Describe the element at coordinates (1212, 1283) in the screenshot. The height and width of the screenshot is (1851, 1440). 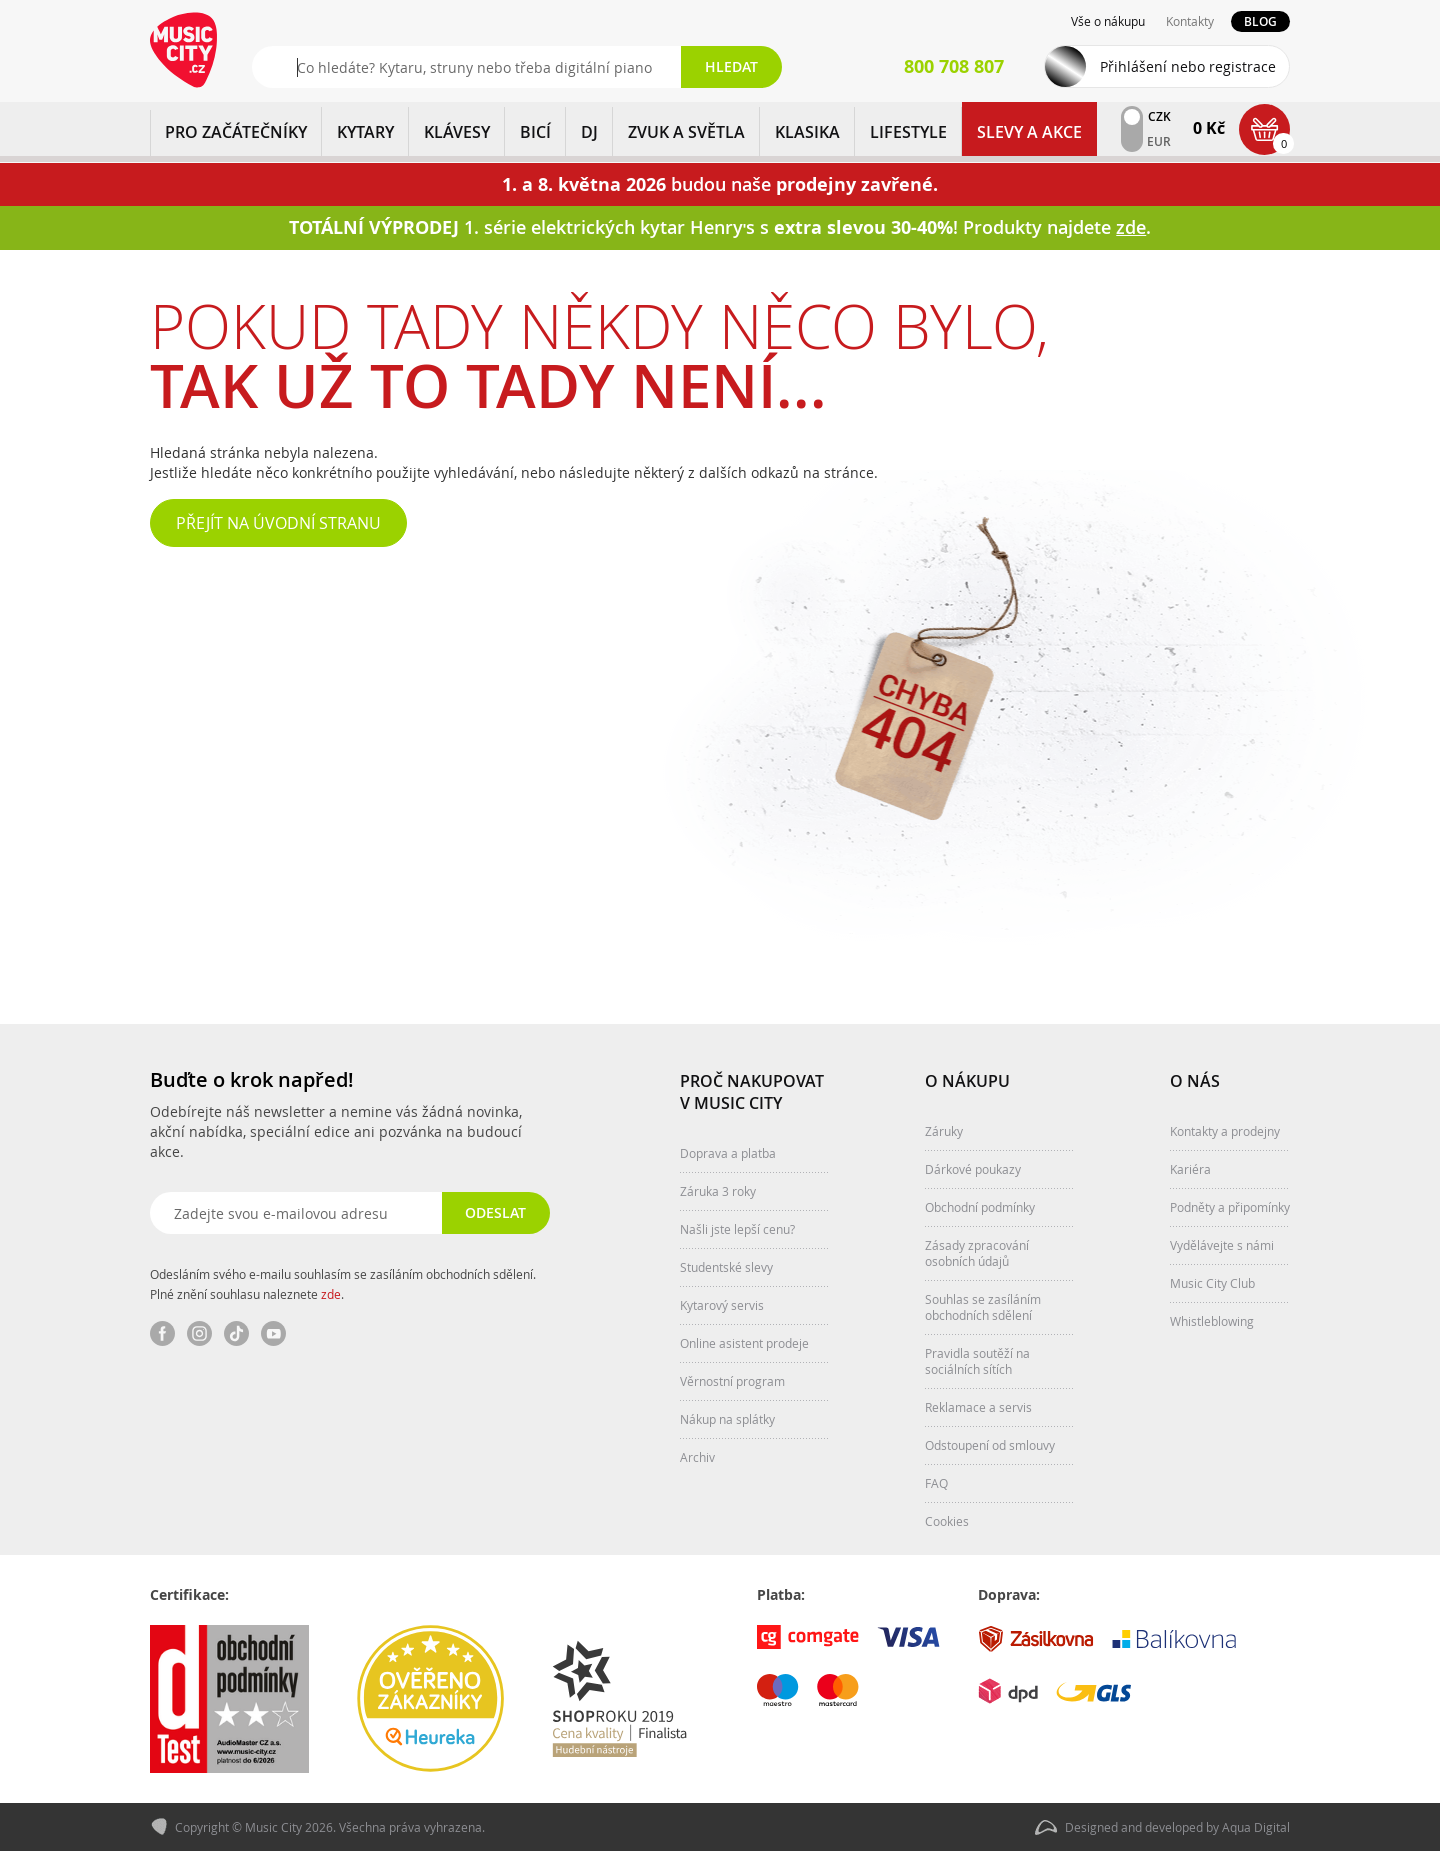
I see `Music City Club` at that location.